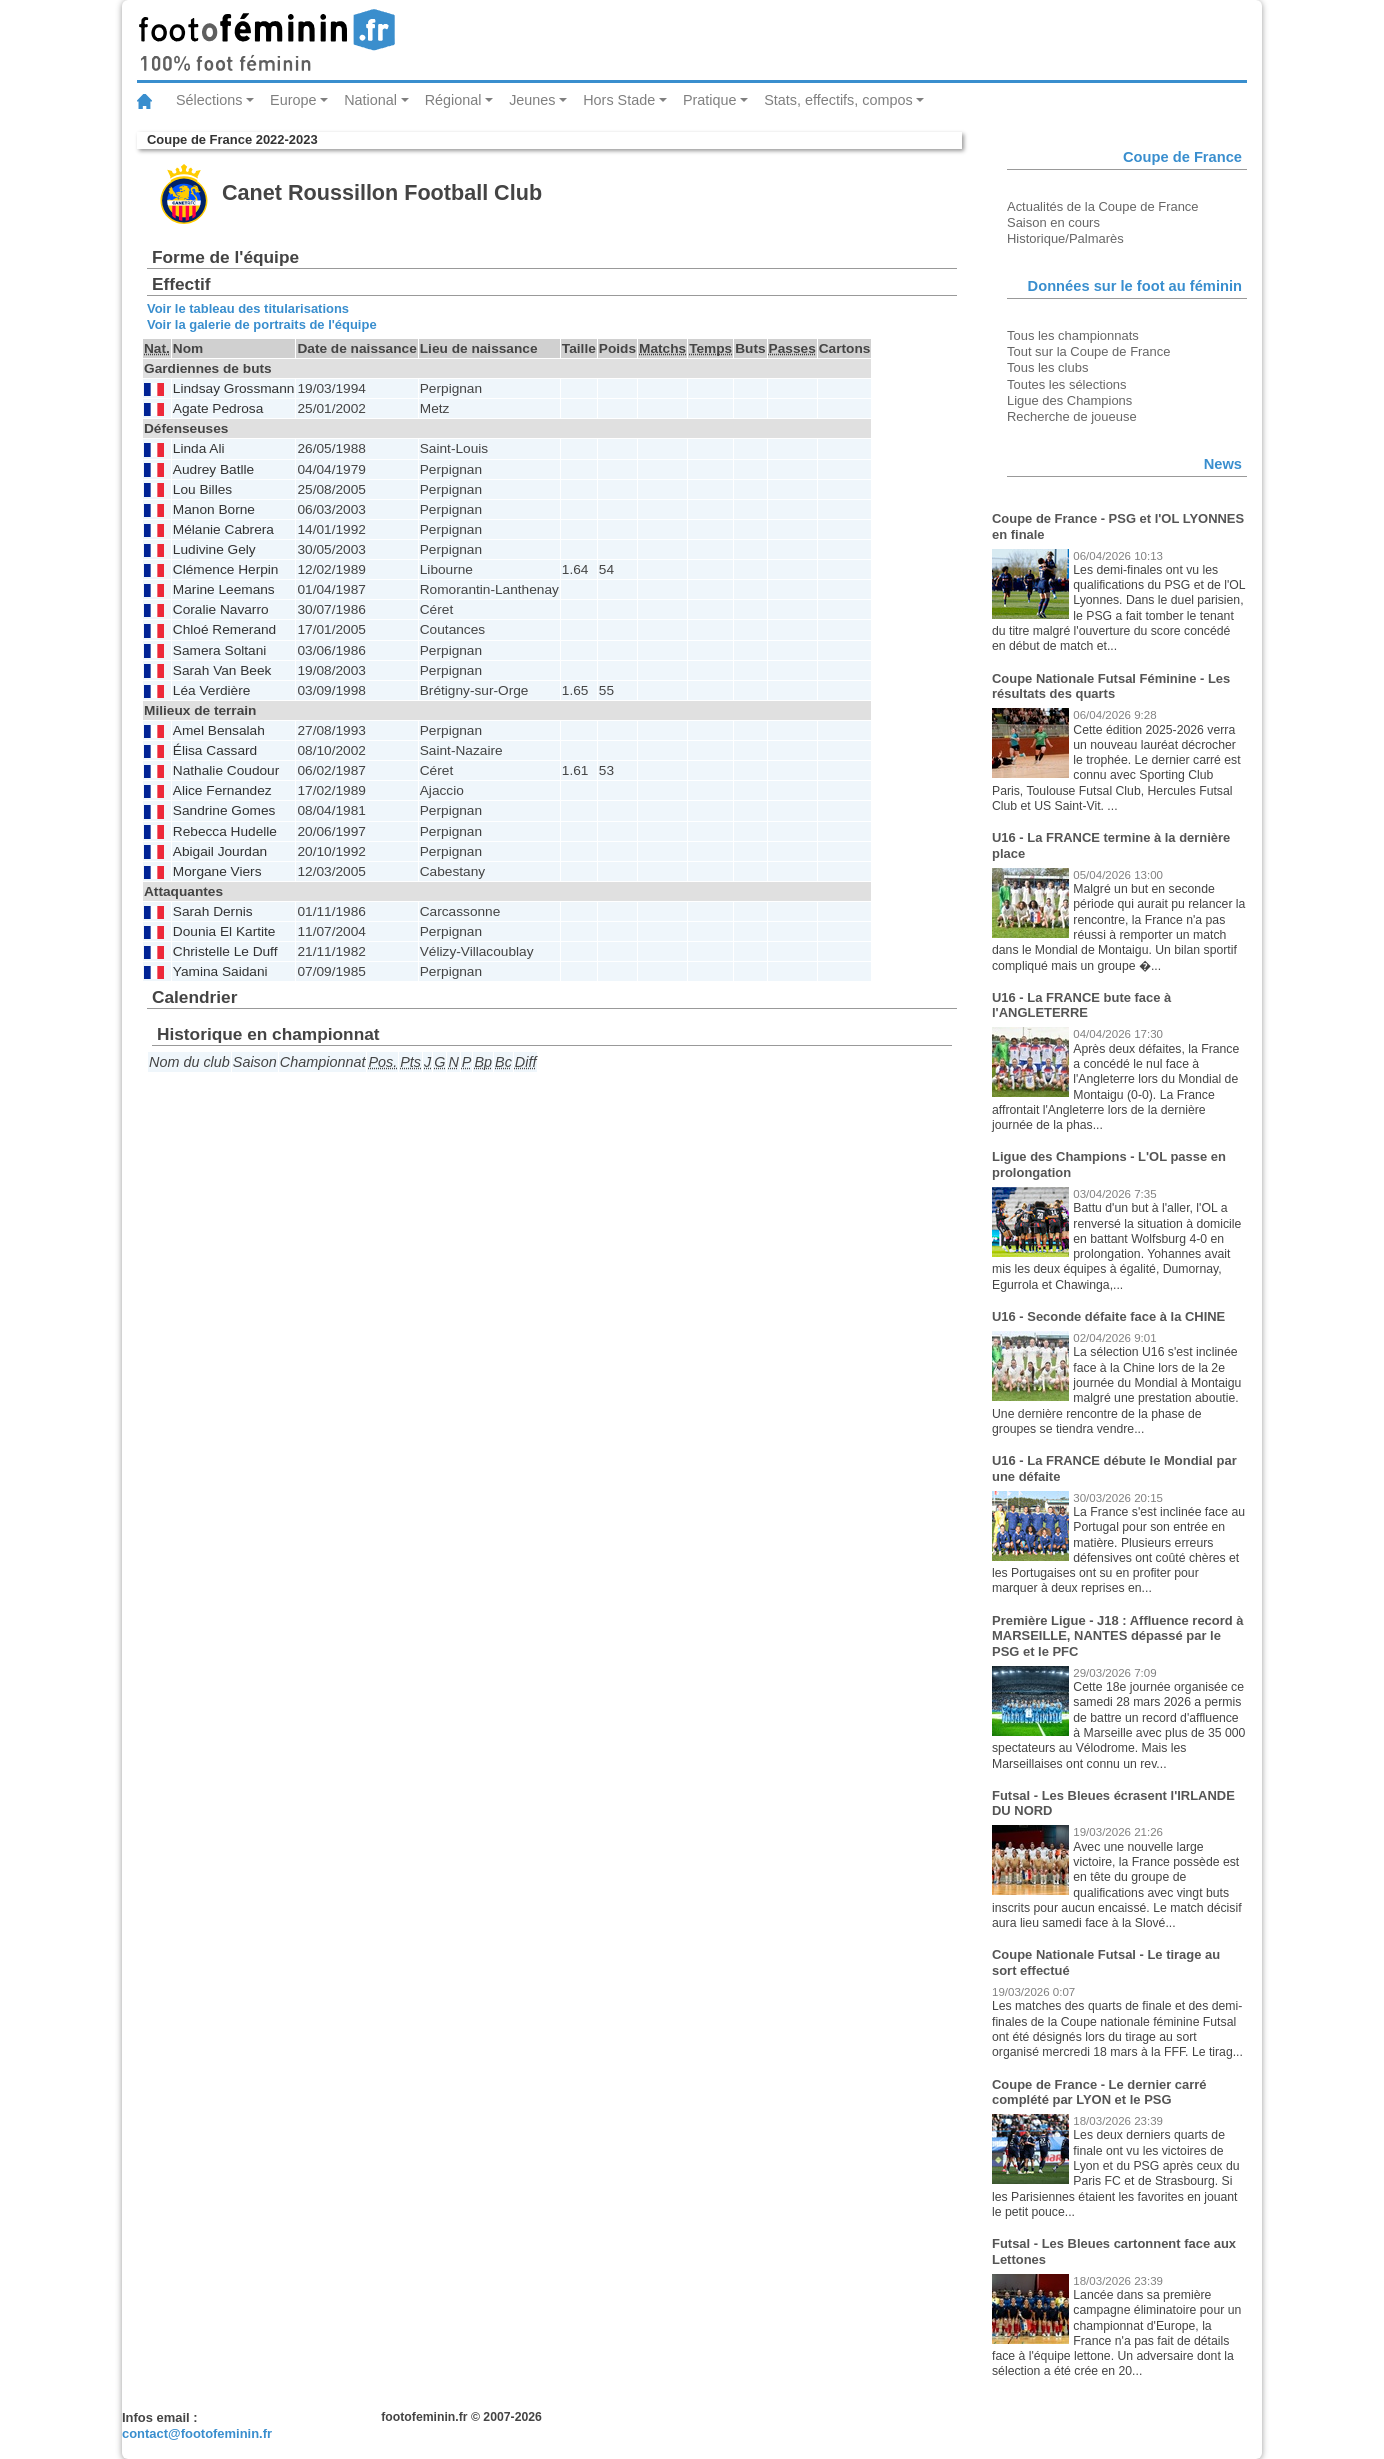 The image size is (1384, 2459). I want to click on Voir la galerie de portraits de l'équipe, so click(262, 324).